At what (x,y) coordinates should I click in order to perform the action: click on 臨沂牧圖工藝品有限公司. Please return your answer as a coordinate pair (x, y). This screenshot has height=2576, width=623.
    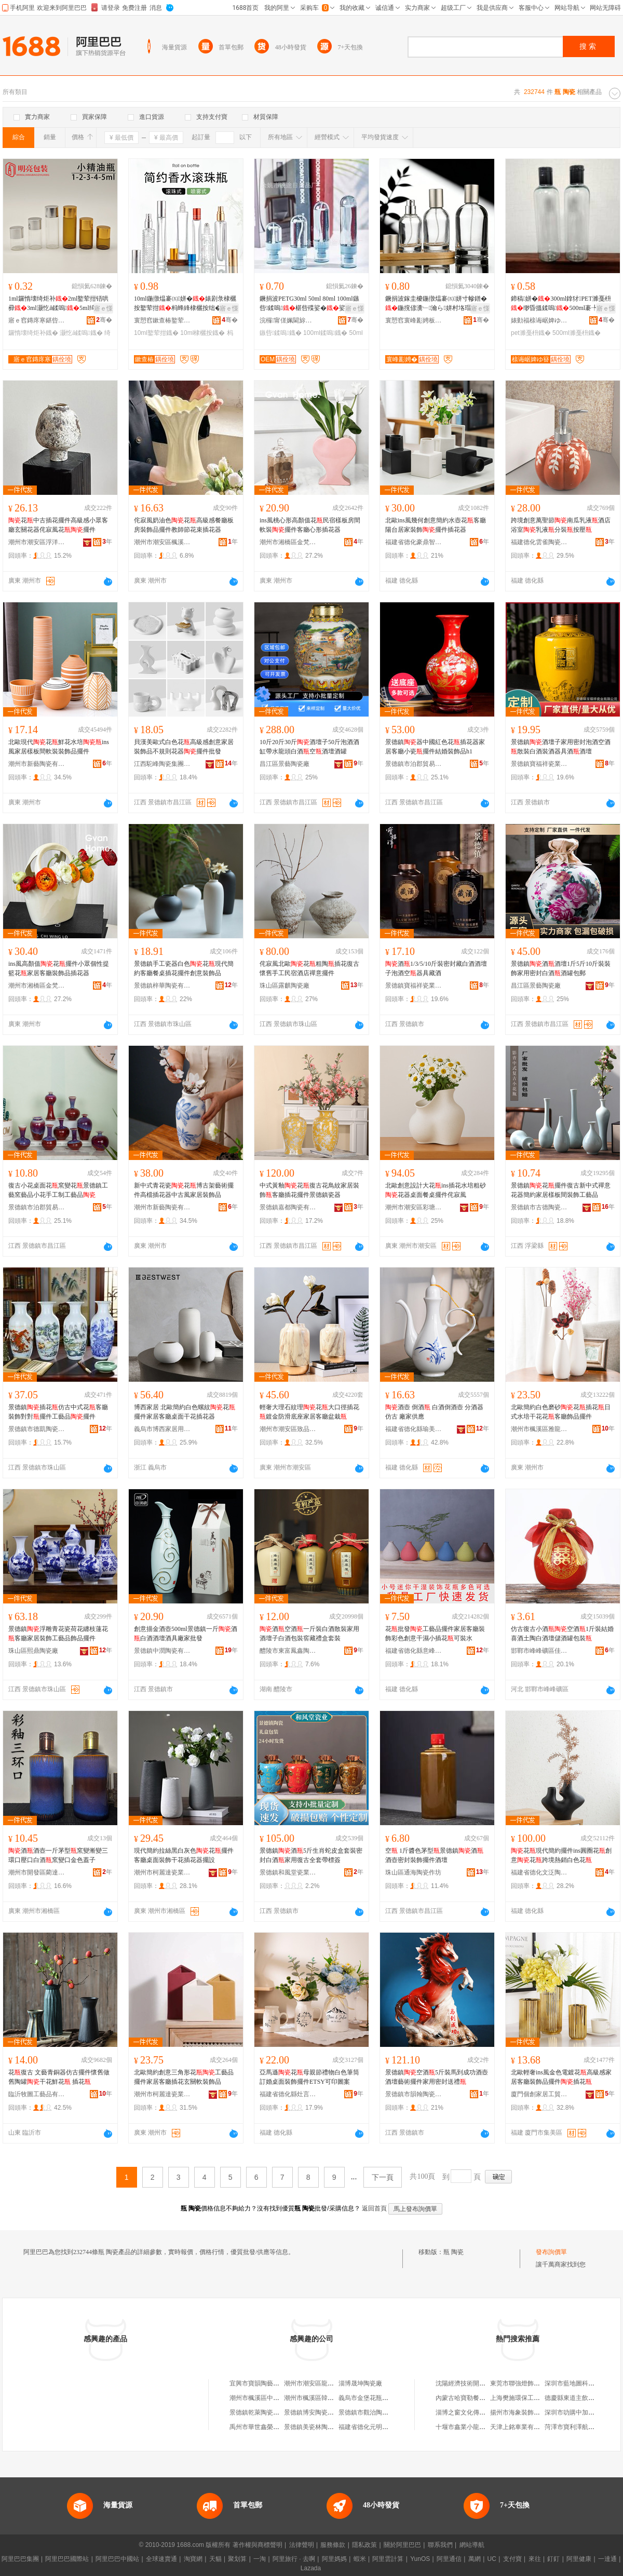
    Looking at the image, I should click on (36, 2094).